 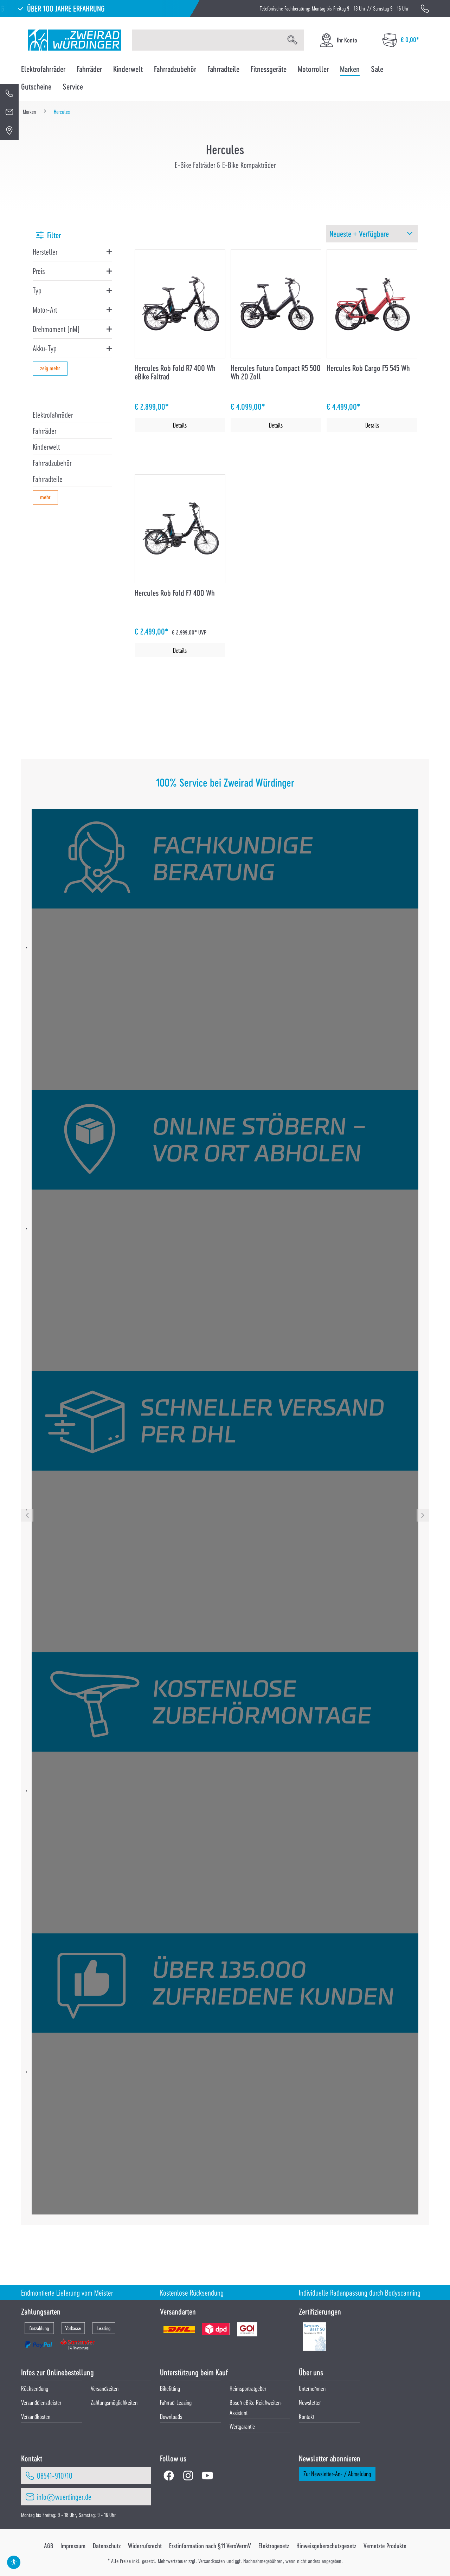 I want to click on zeig mehr, so click(x=50, y=368).